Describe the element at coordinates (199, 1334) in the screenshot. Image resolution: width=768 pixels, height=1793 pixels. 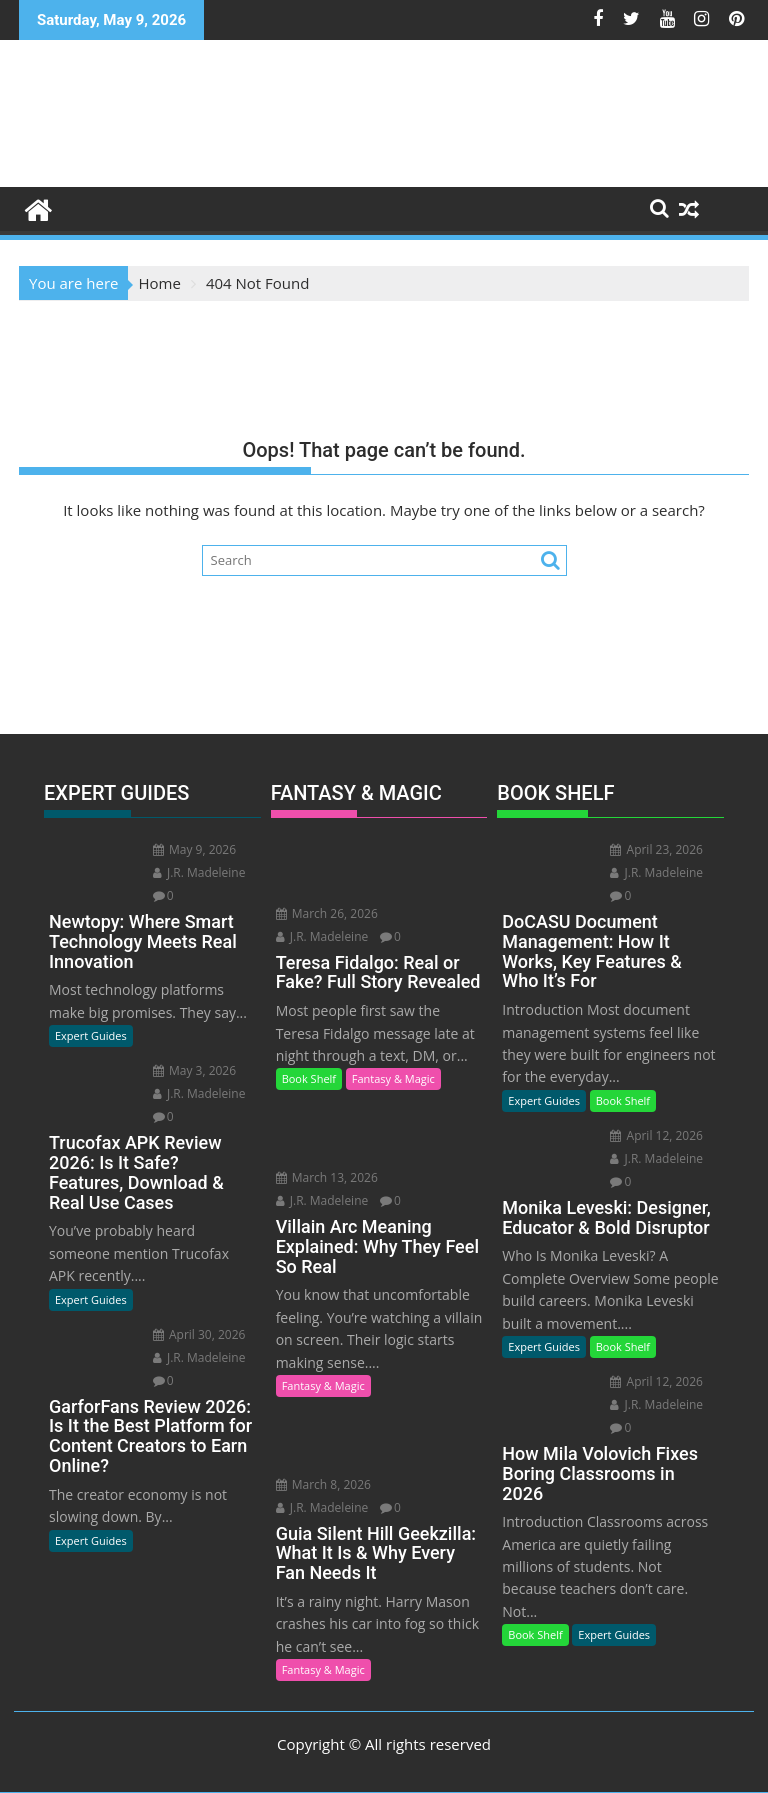
I see `April 30, 2026` at that location.